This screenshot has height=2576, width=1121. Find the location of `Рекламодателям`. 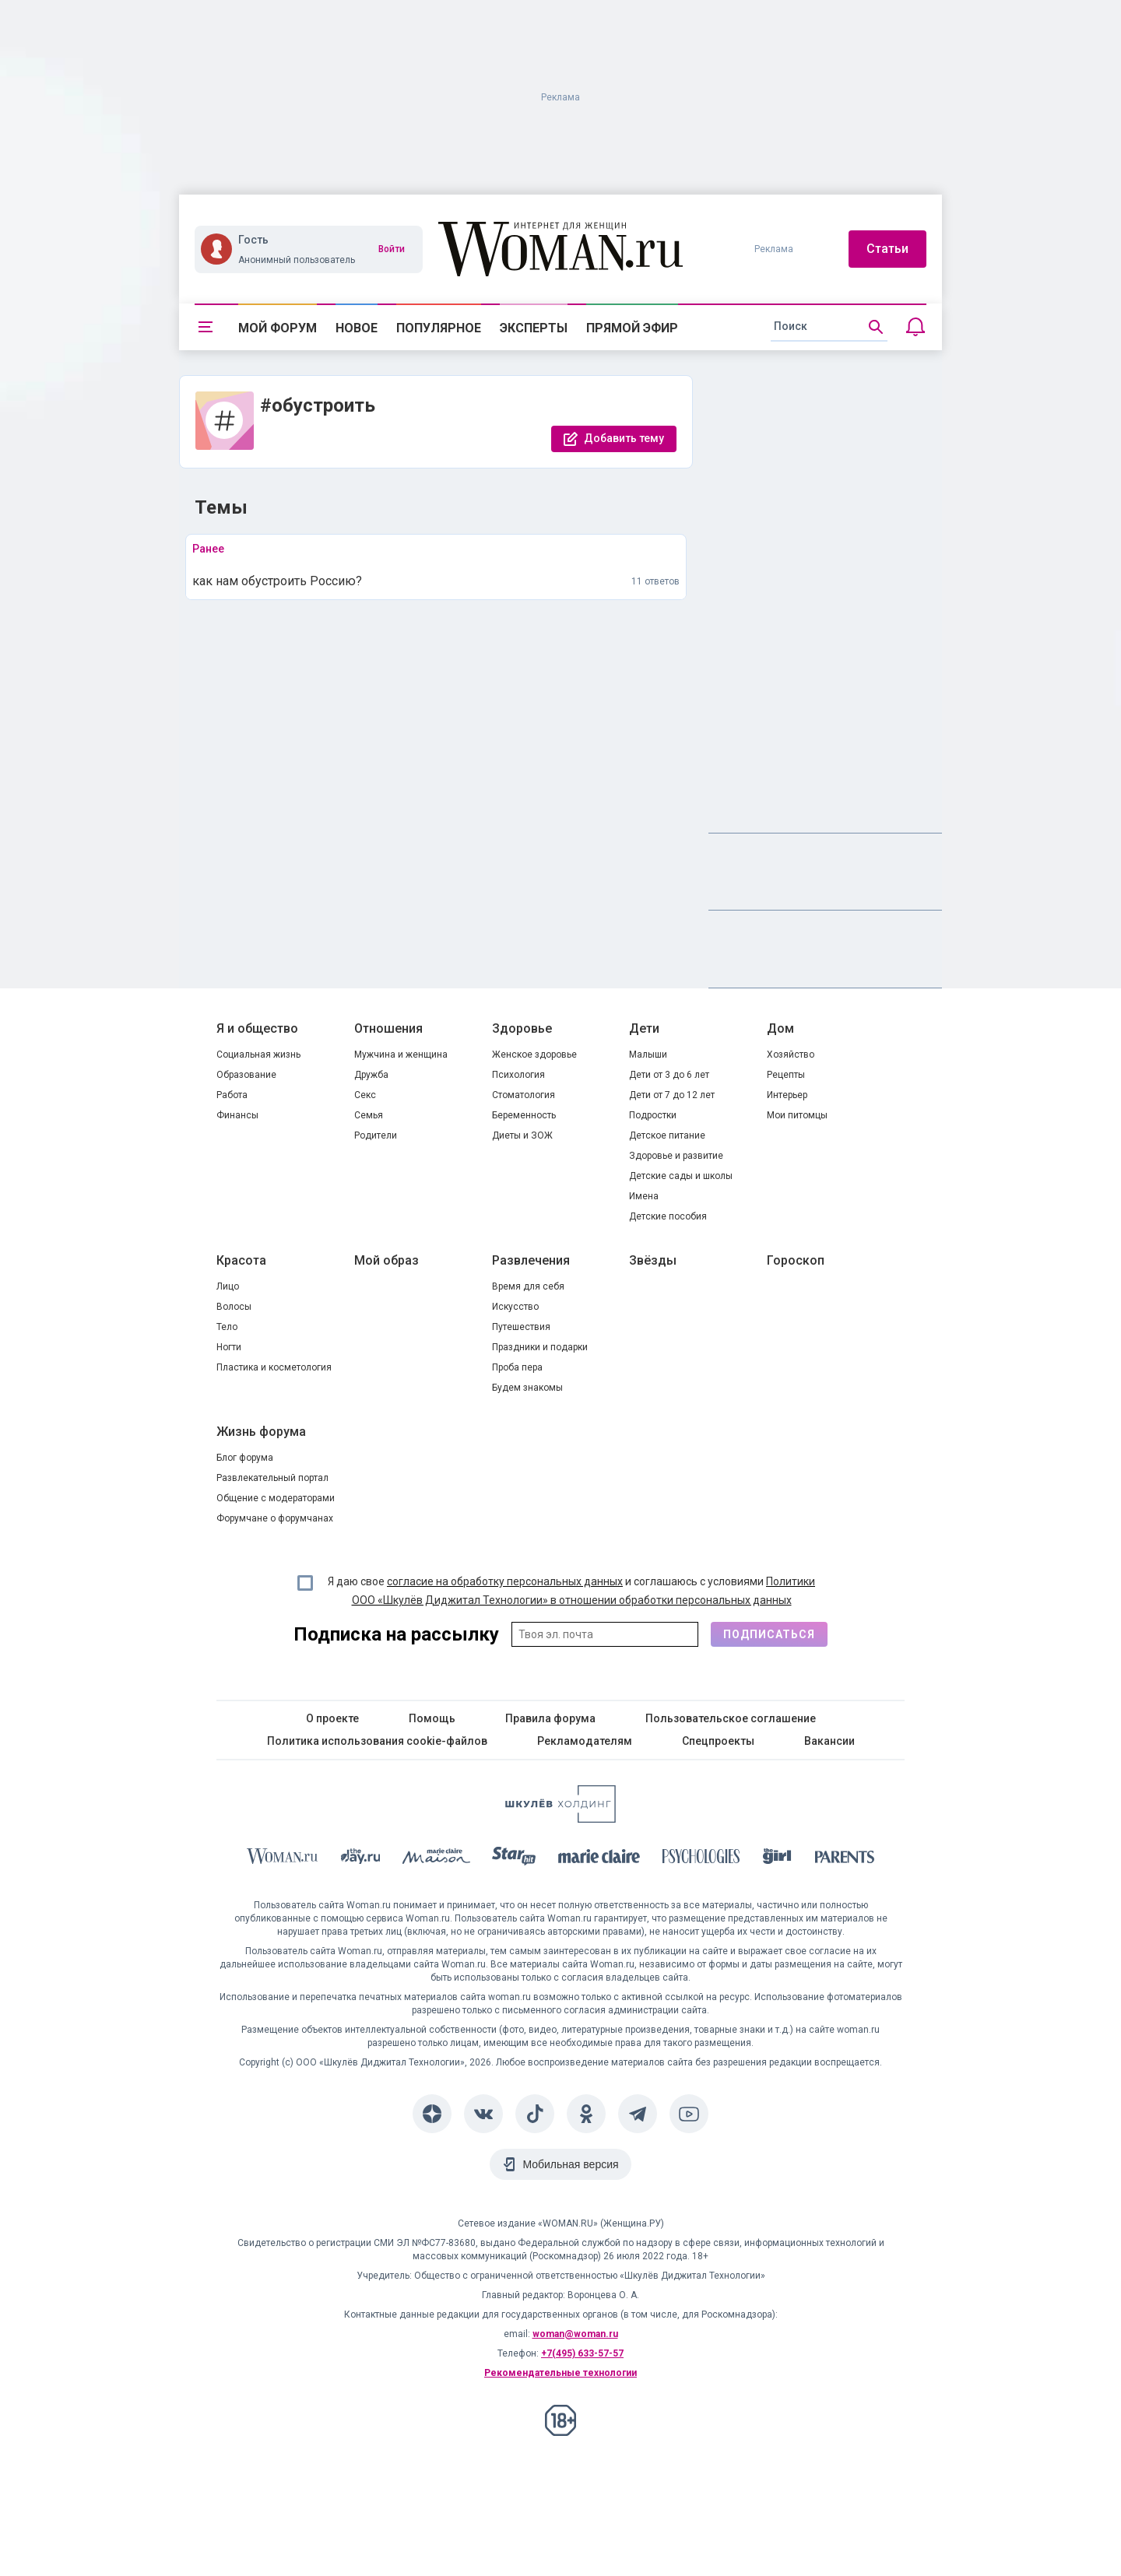

Рекламодателям is located at coordinates (584, 1741).